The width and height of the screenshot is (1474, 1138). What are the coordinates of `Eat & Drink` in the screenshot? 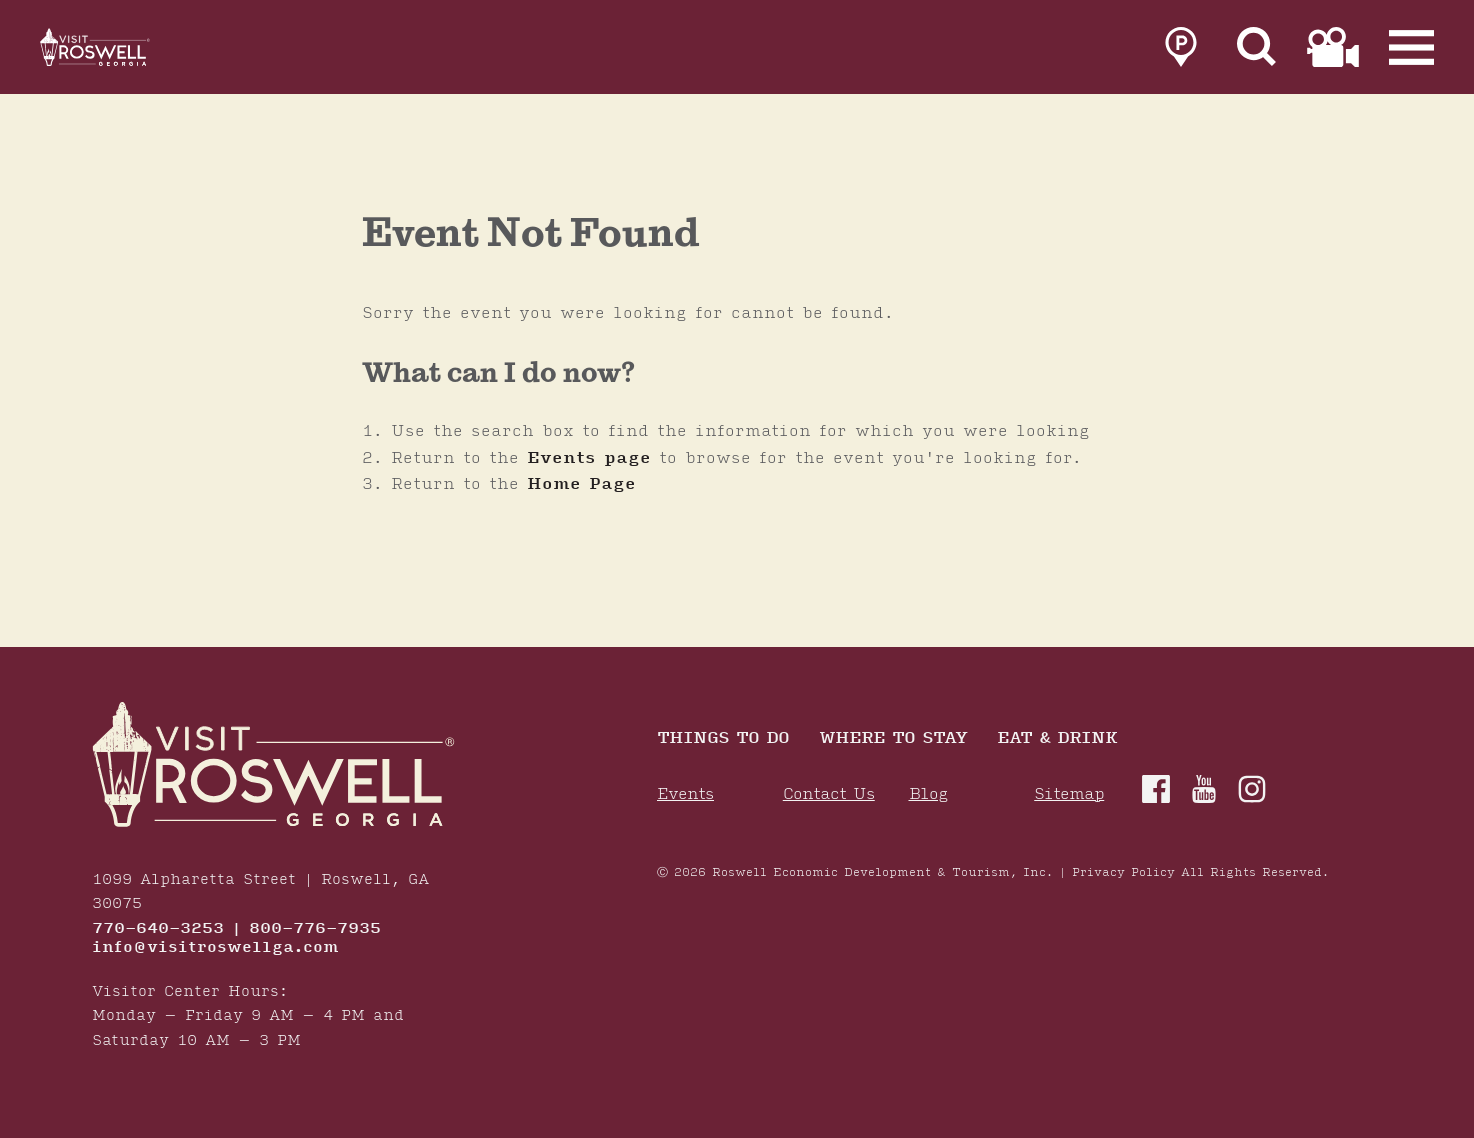 It's located at (1057, 739).